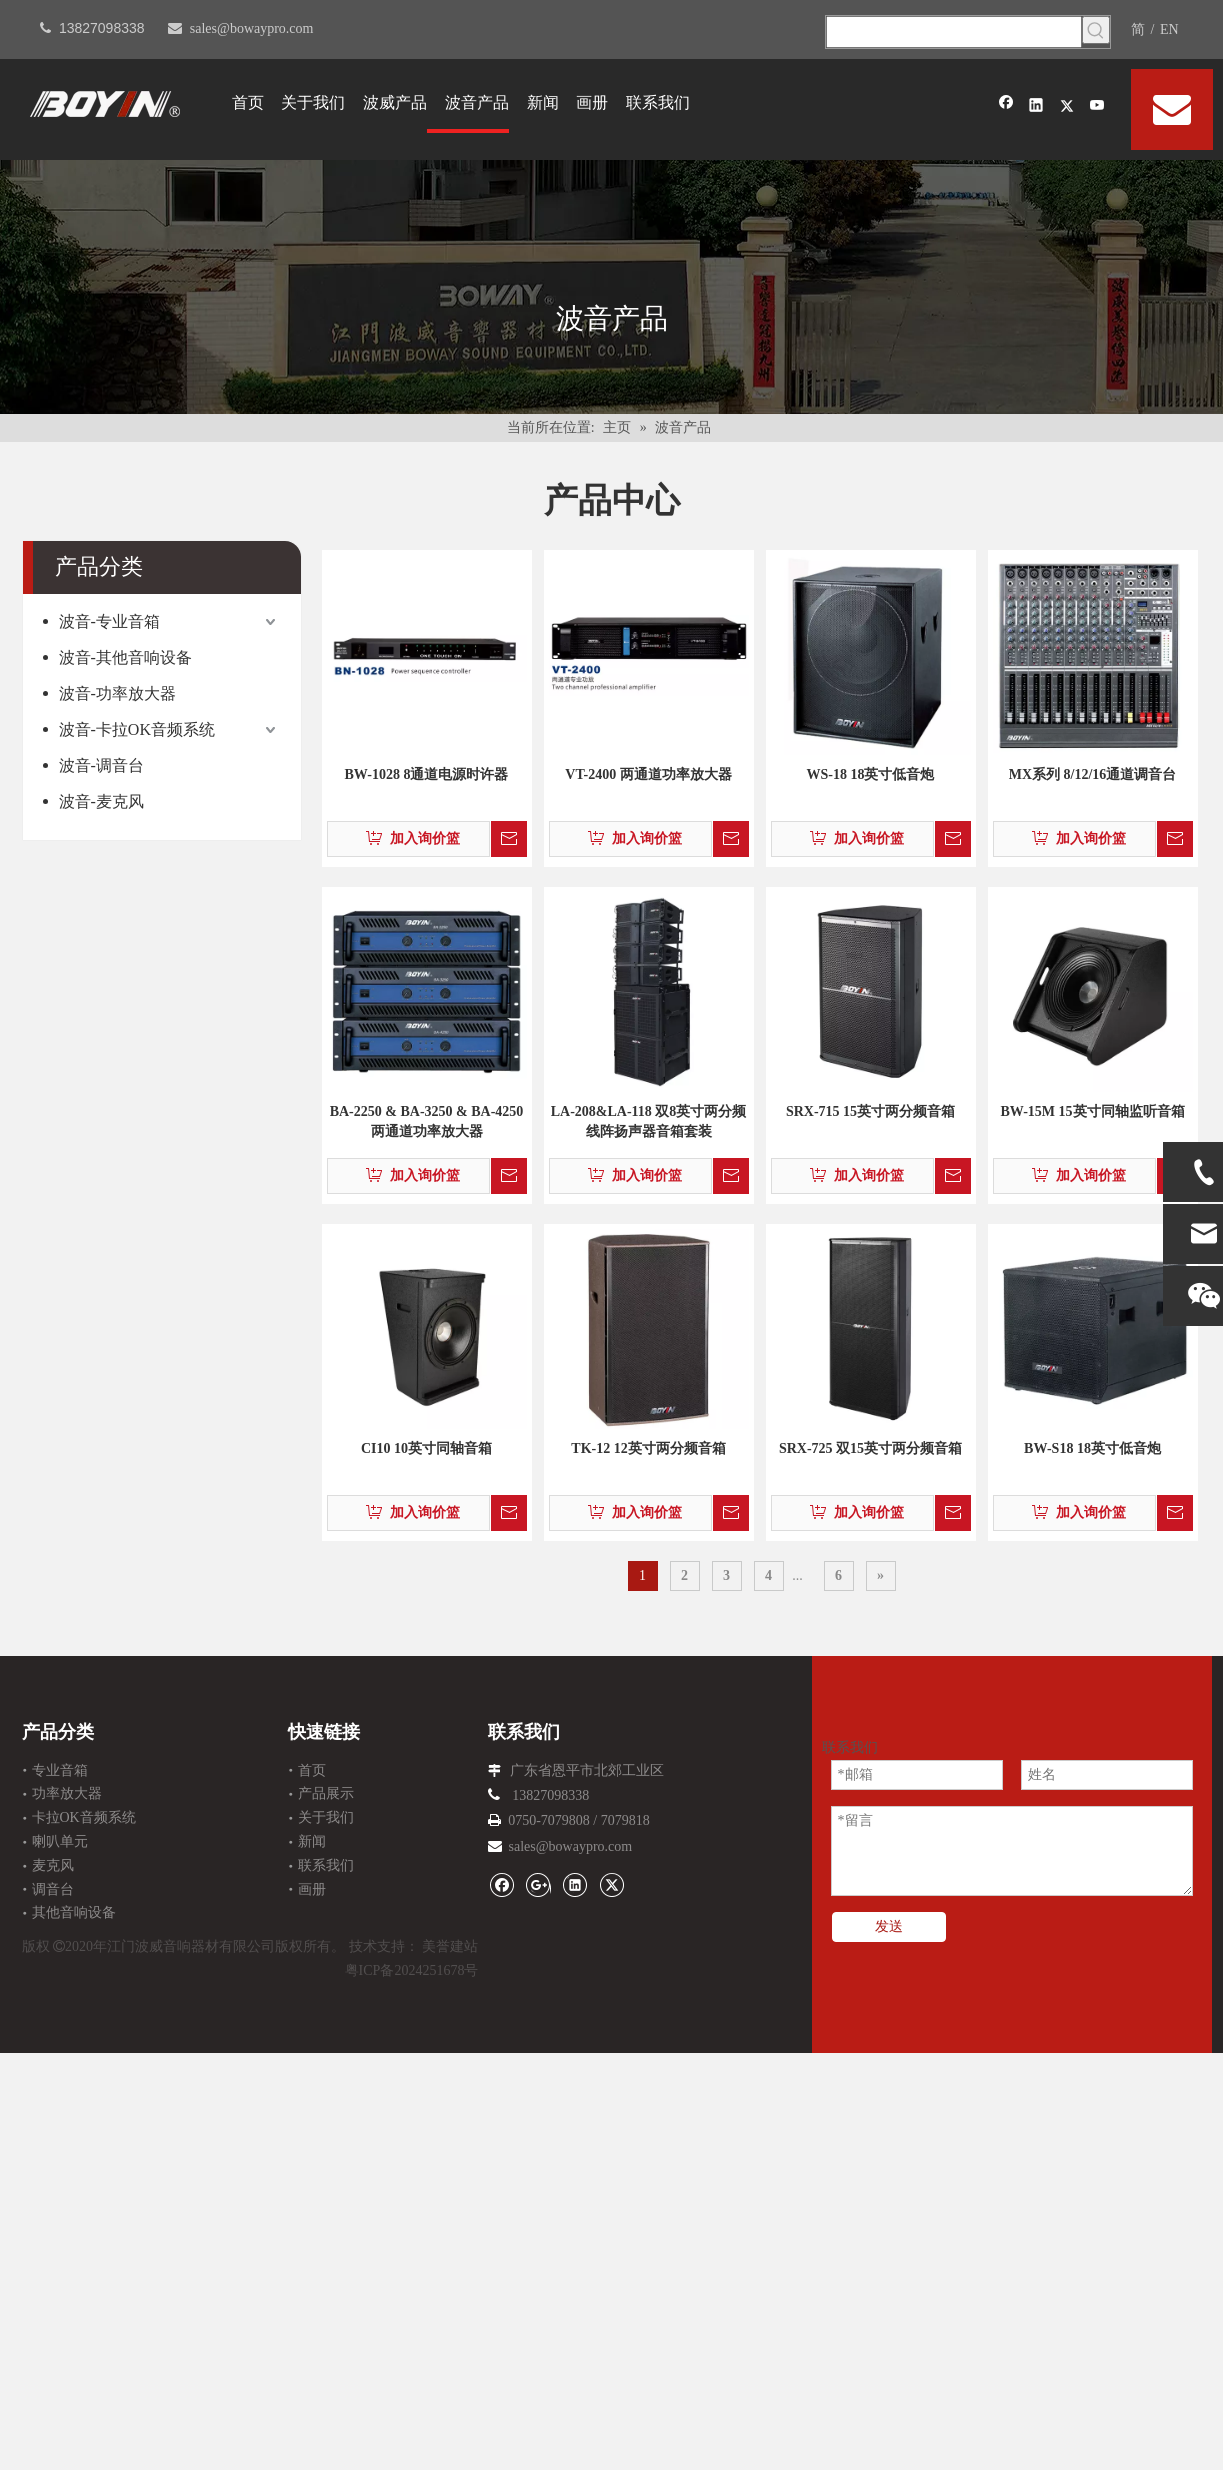  What do you see at coordinates (326, 1865) in the screenshot?
I see `联系我们` at bounding box center [326, 1865].